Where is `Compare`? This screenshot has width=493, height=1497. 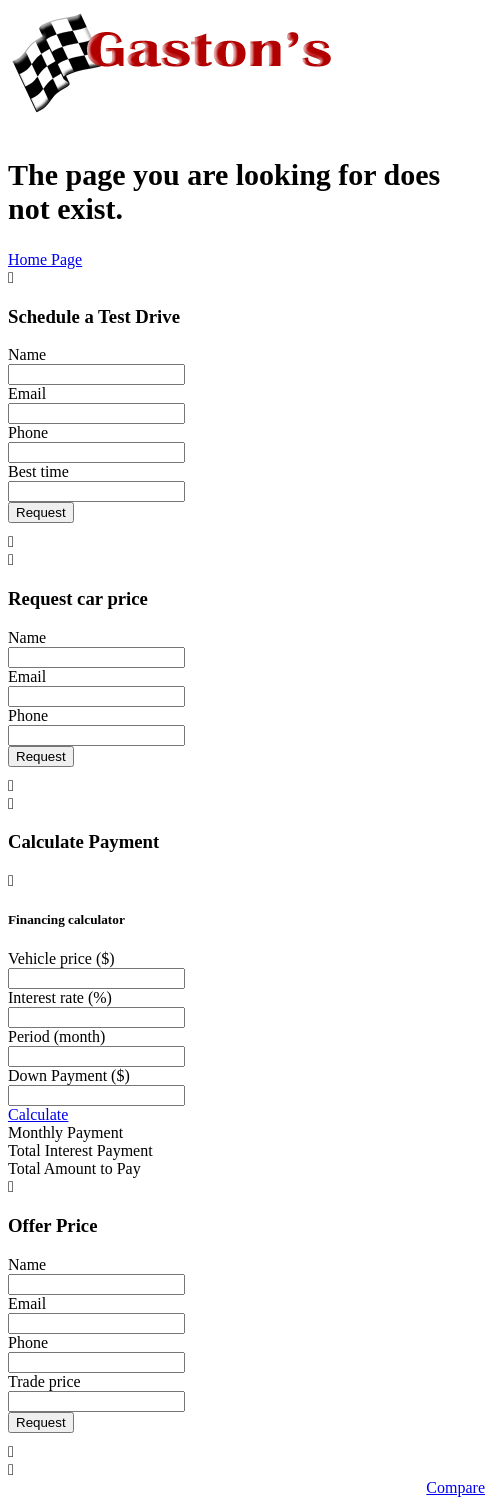 Compare is located at coordinates (455, 1487).